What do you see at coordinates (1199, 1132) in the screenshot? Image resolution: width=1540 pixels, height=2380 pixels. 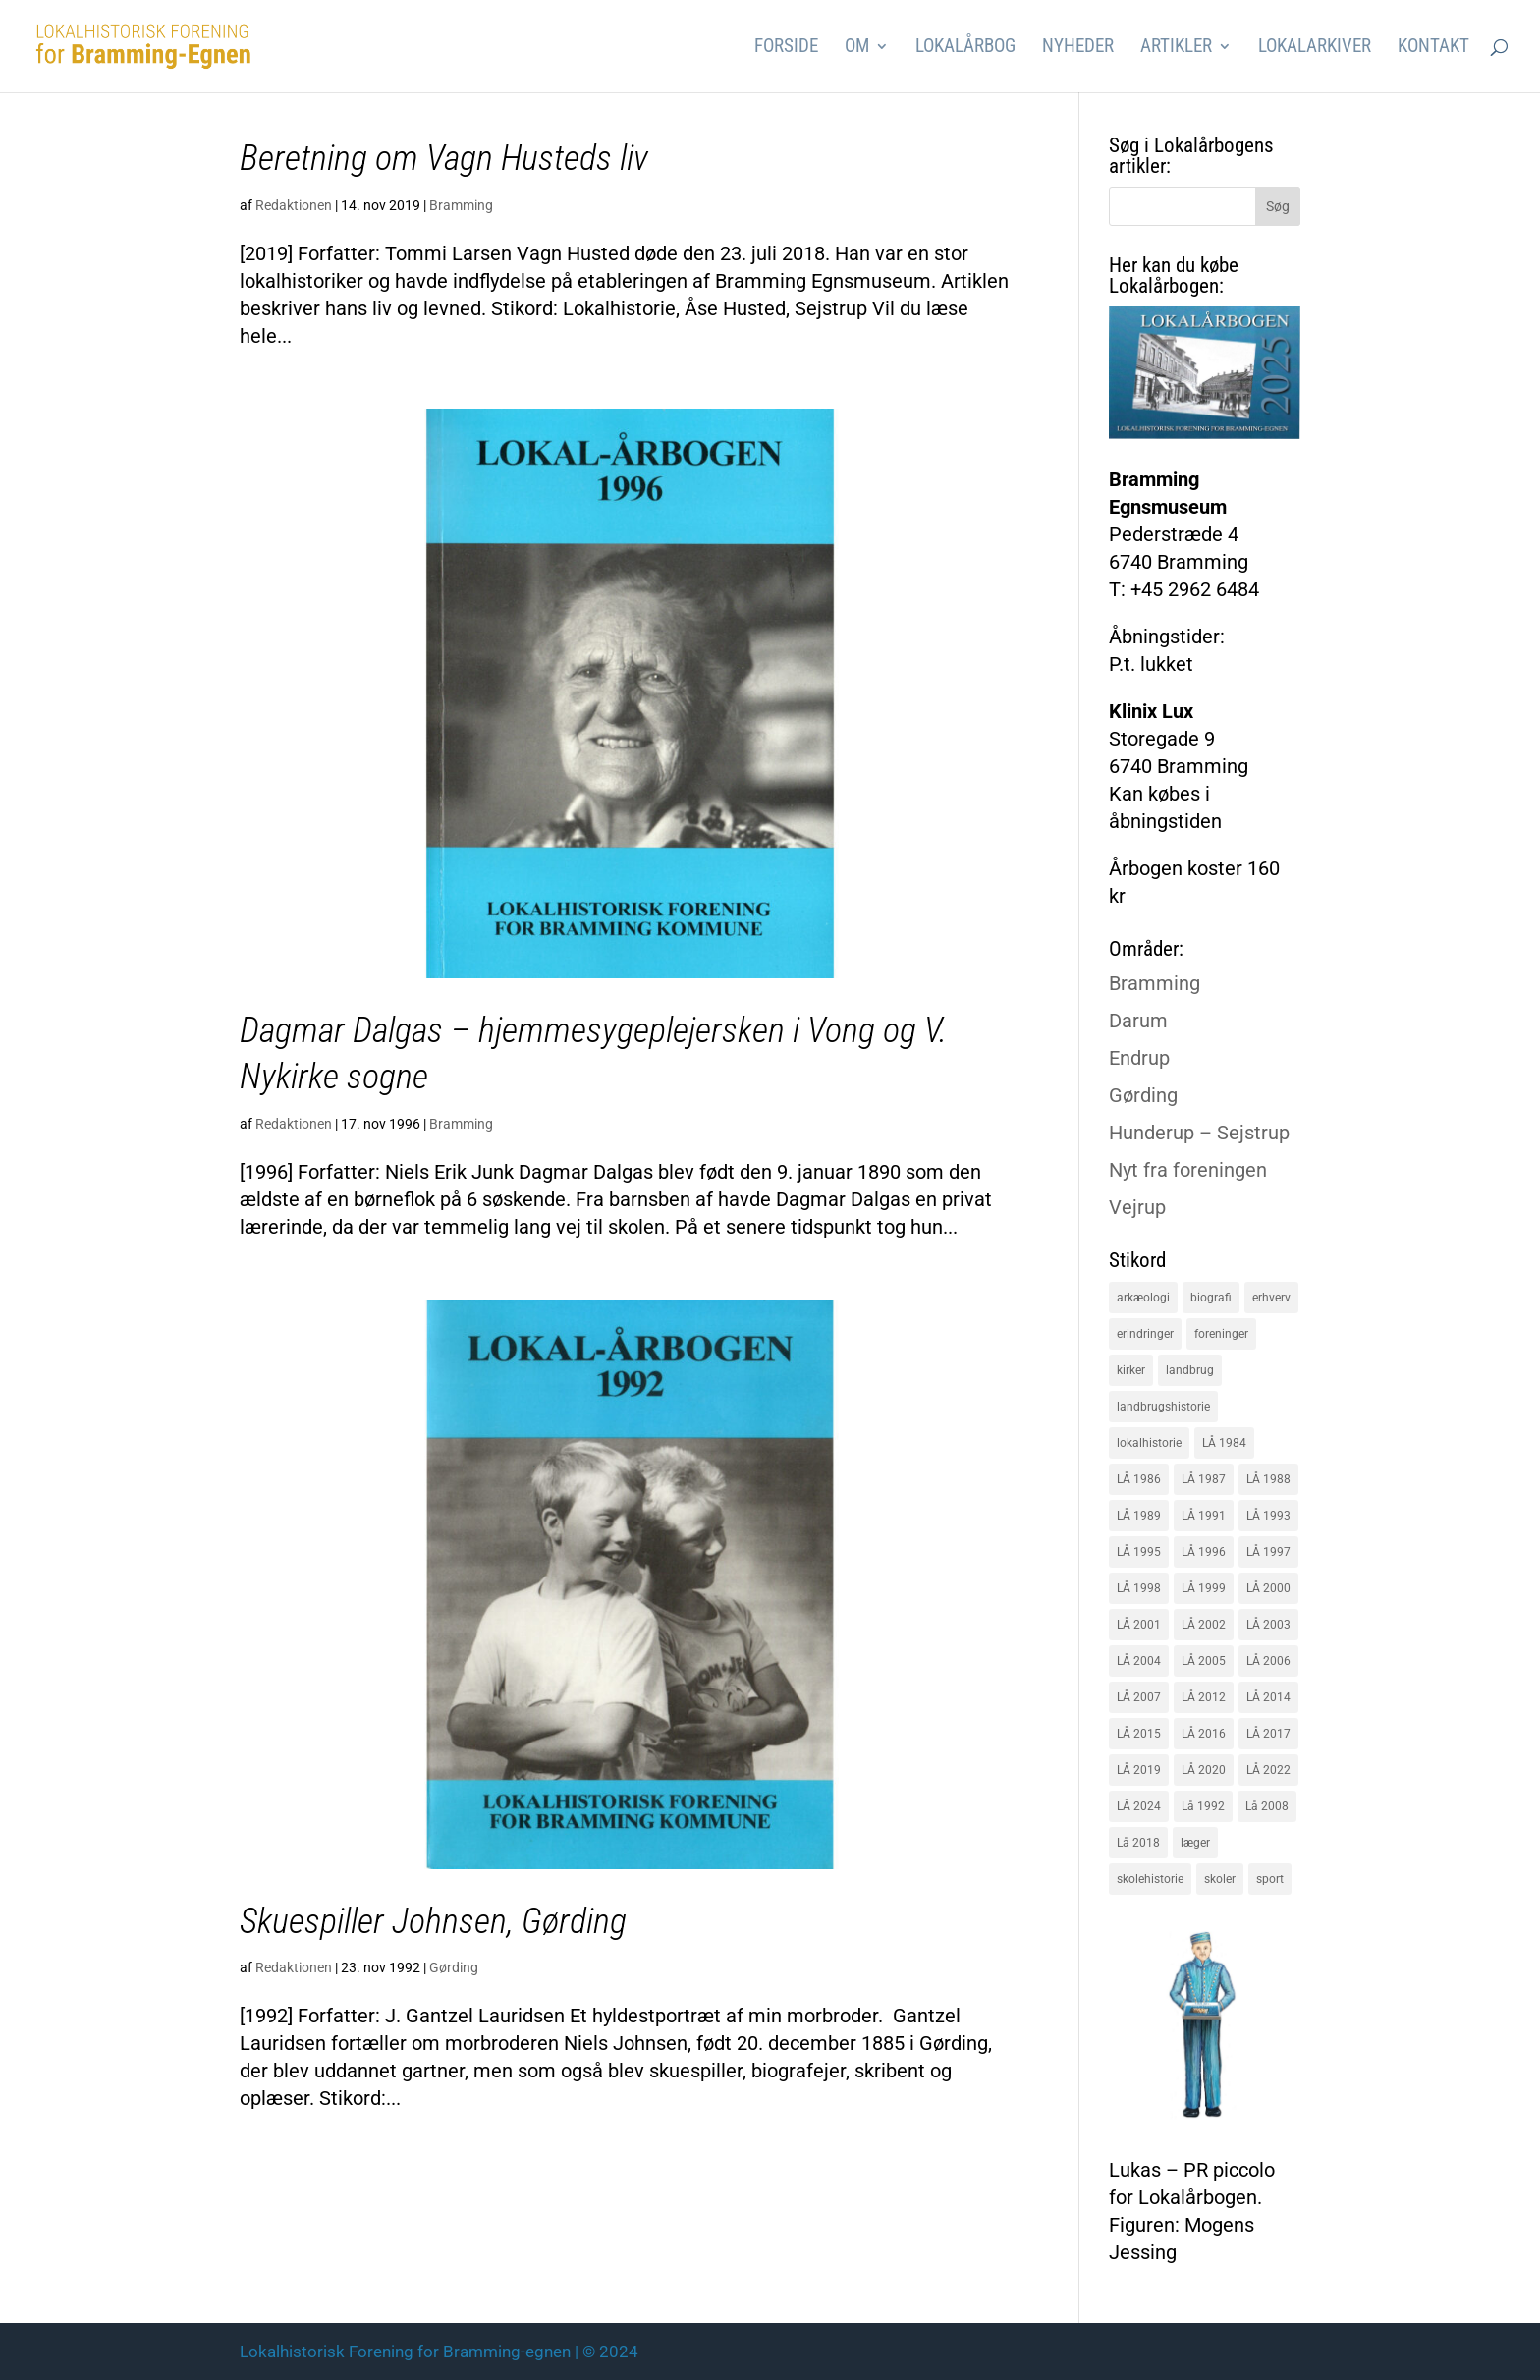 I see `Hunderup – Sejstrup` at bounding box center [1199, 1132].